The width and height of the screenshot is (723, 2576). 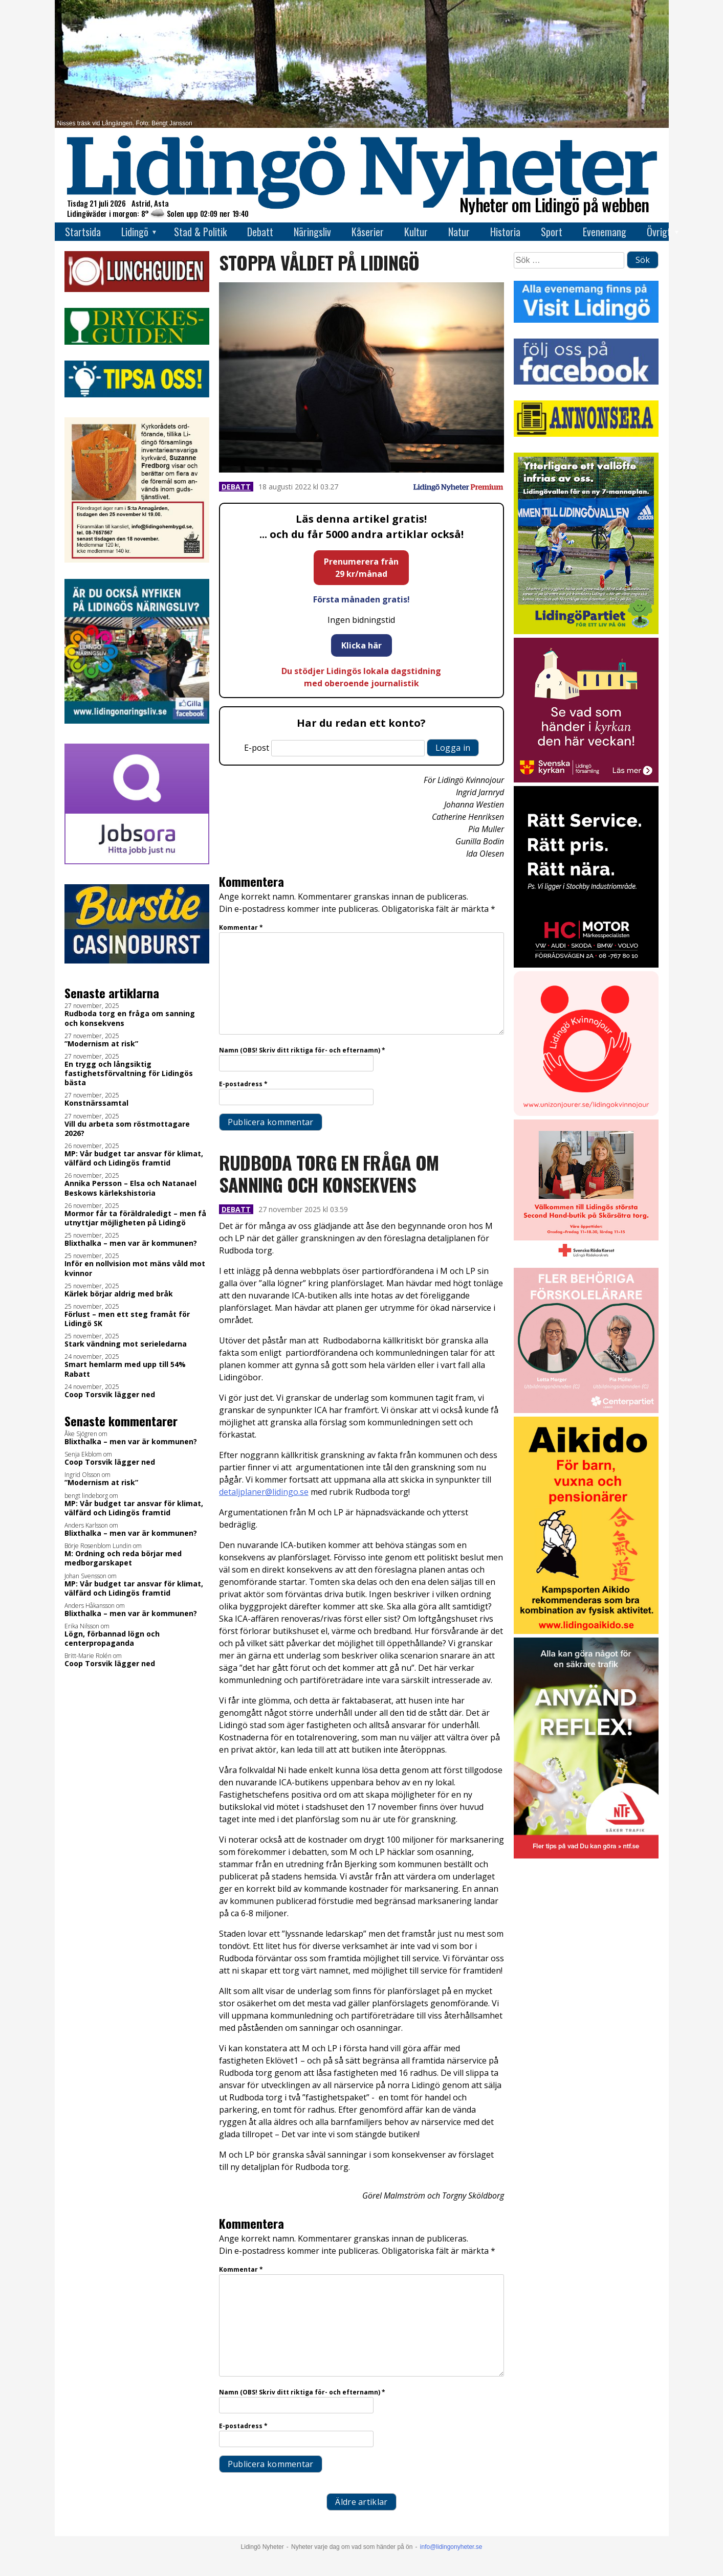 What do you see at coordinates (586, 1410) in the screenshot?
I see `[GIF LN okt 2025]` at bounding box center [586, 1410].